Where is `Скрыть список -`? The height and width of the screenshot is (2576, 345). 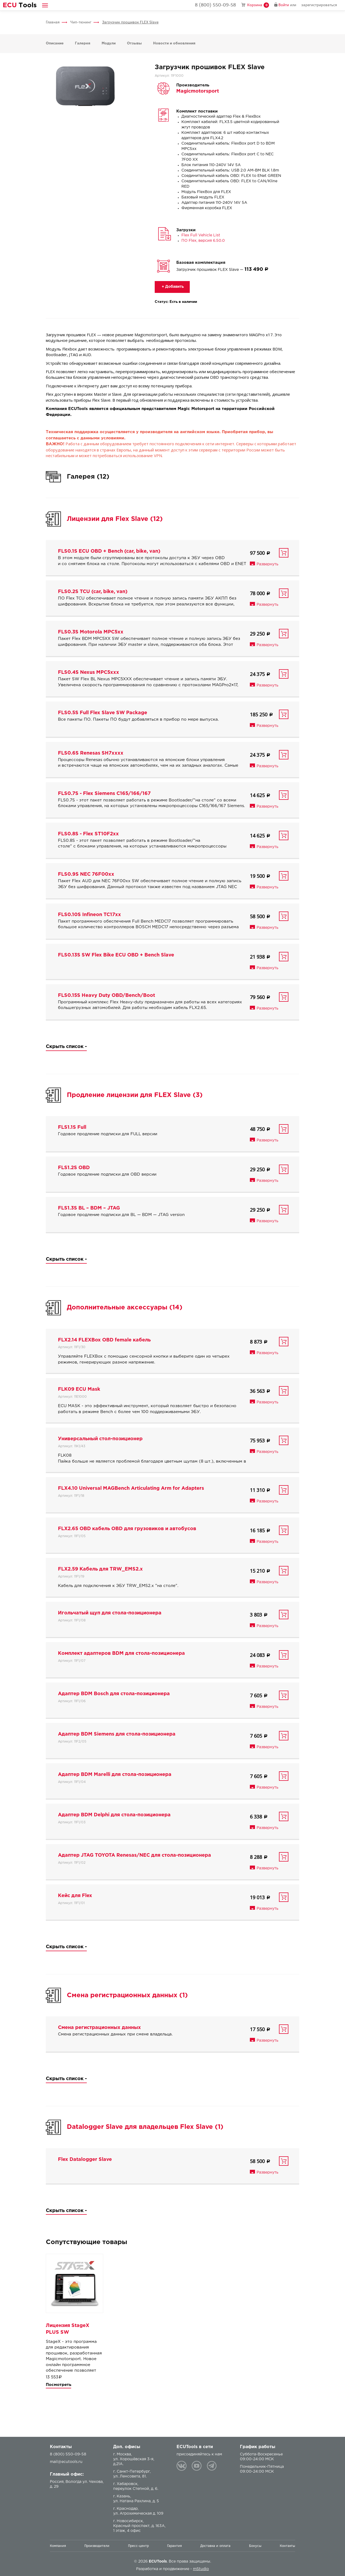 Скрыть список - is located at coordinates (66, 1047).